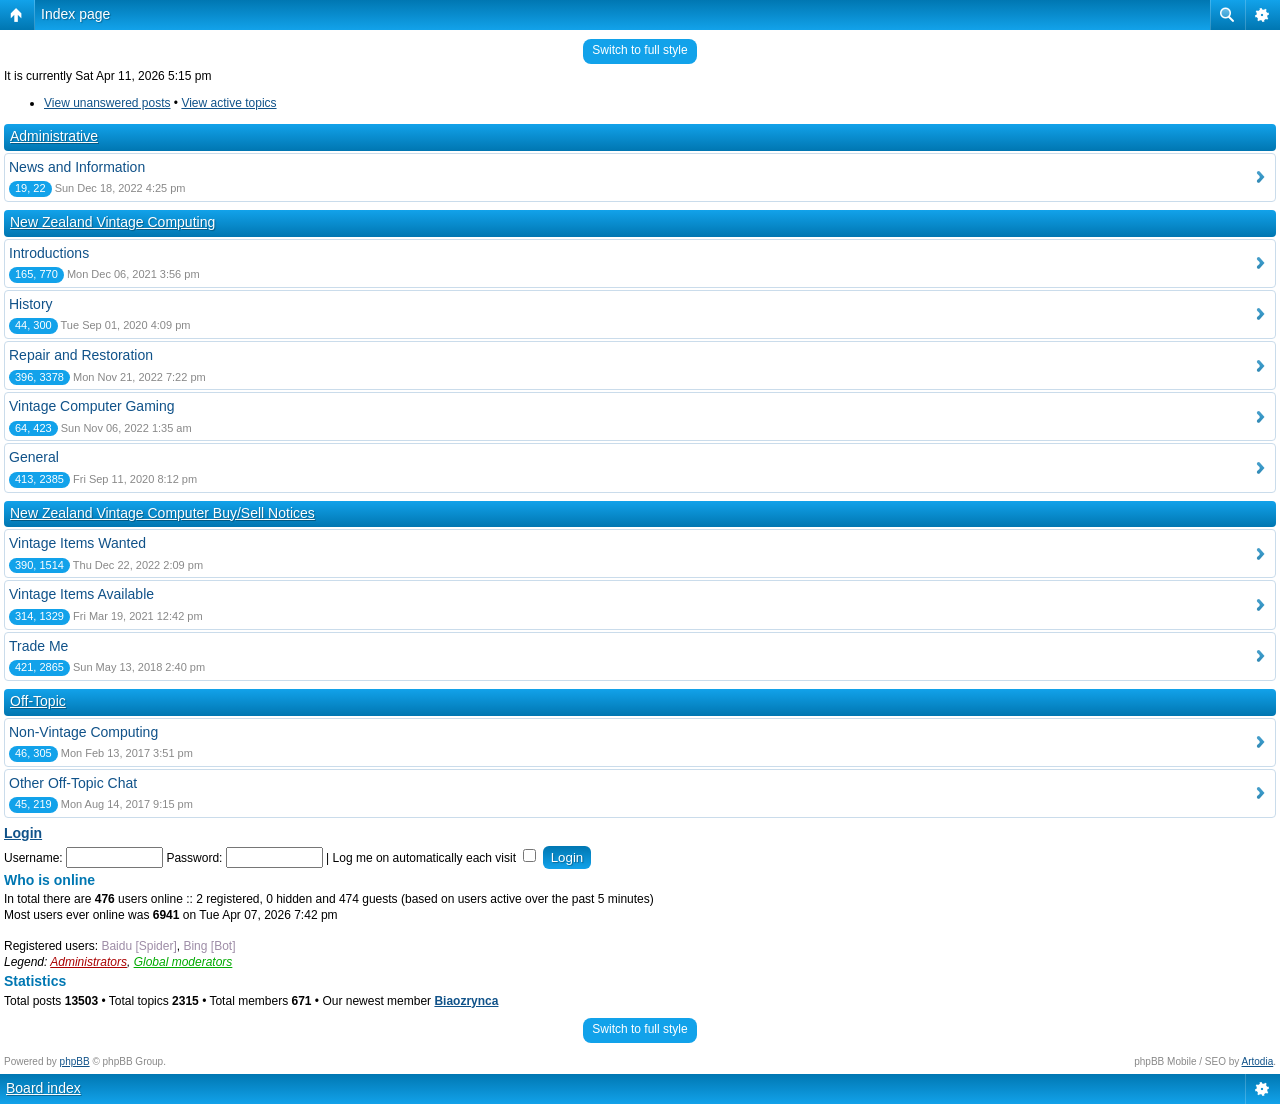 This screenshot has height=1104, width=1280. I want to click on New Zealand Vintage Computing, so click(112, 222).